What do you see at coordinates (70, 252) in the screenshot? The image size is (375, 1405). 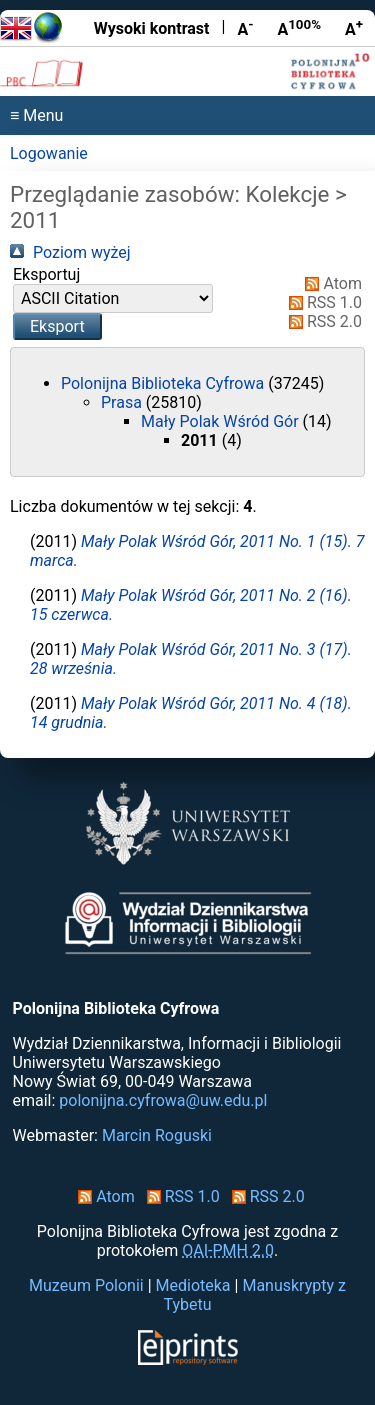 I see `Poziom wyżej` at bounding box center [70, 252].